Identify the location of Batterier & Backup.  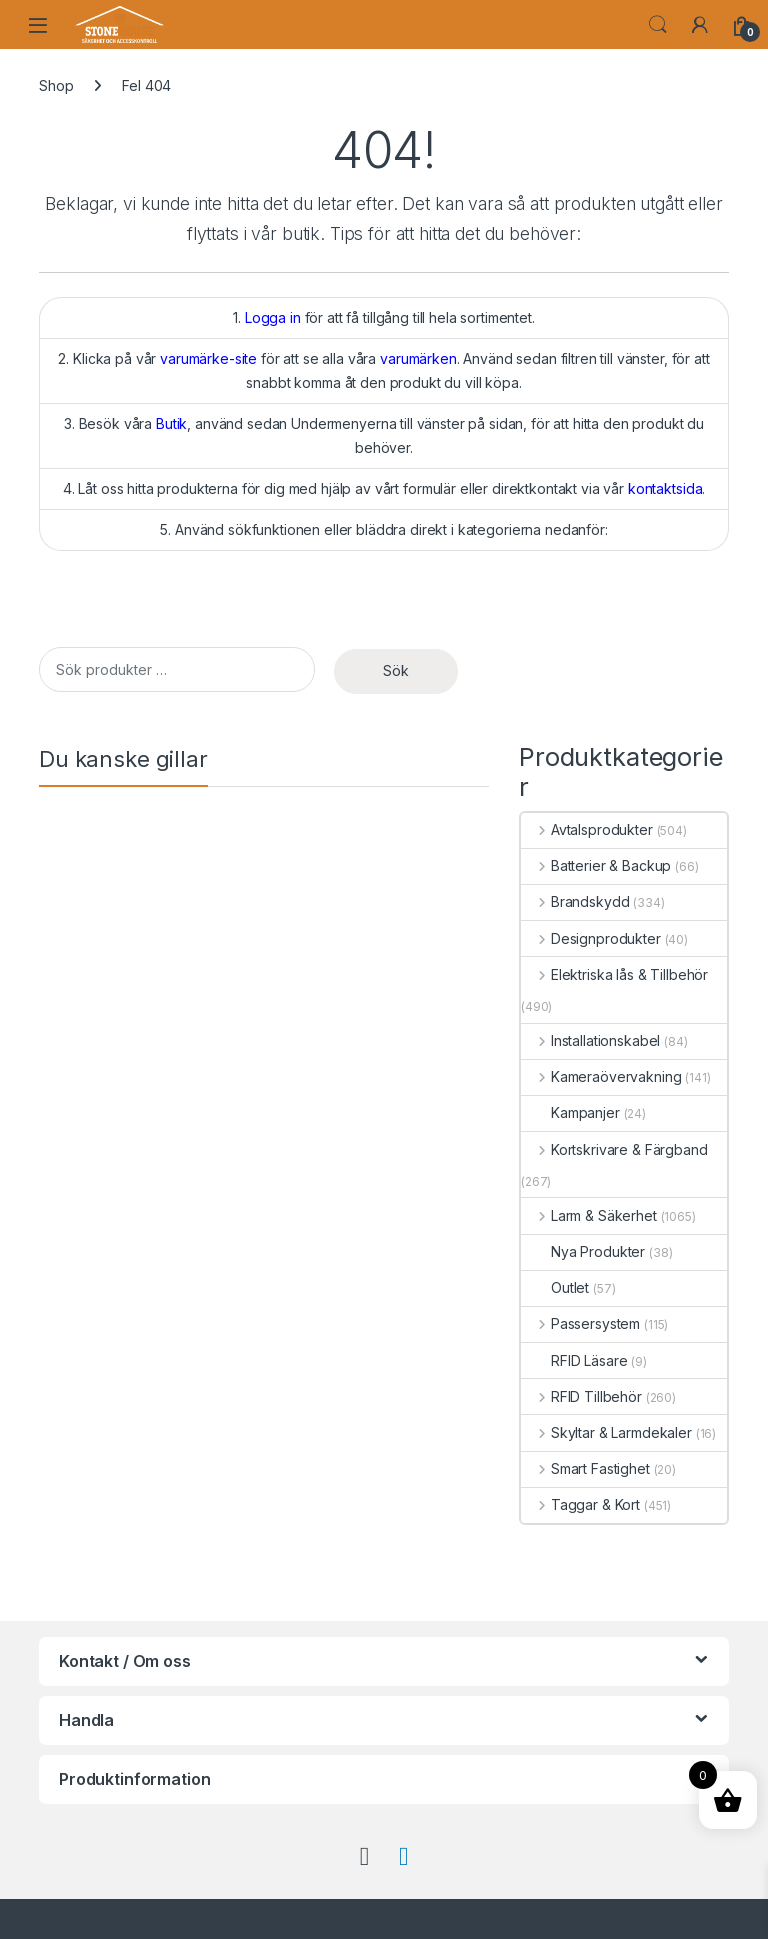
(596, 865).